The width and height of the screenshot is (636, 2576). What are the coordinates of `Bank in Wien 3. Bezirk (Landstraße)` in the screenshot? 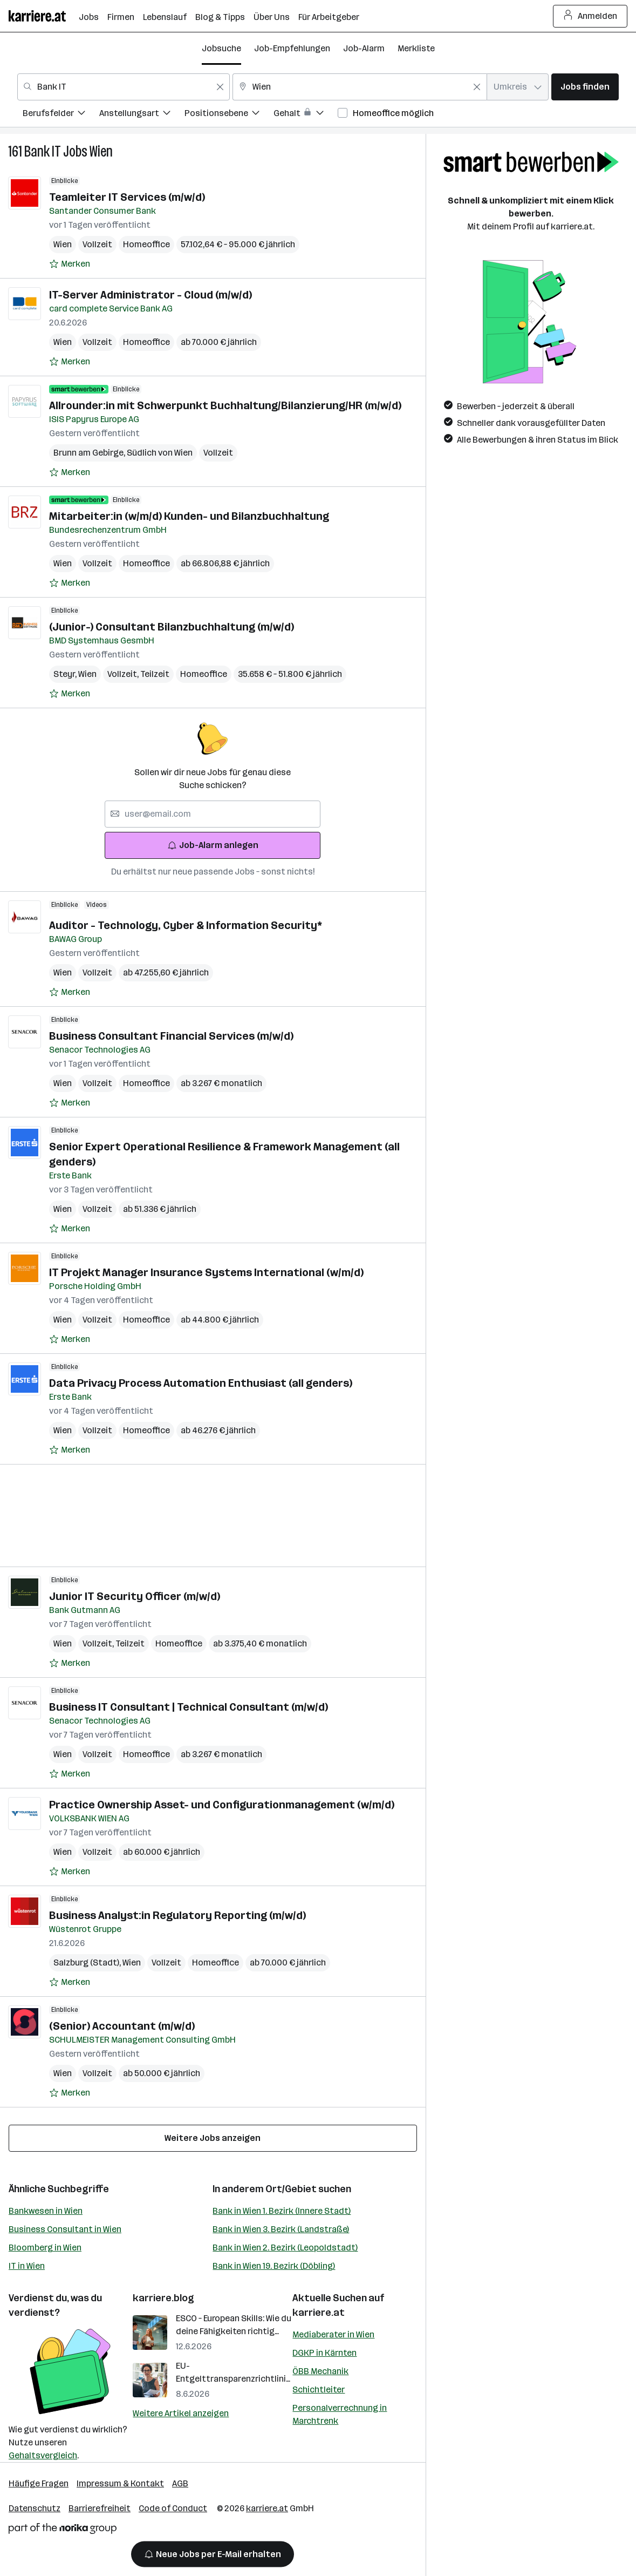 It's located at (281, 2229).